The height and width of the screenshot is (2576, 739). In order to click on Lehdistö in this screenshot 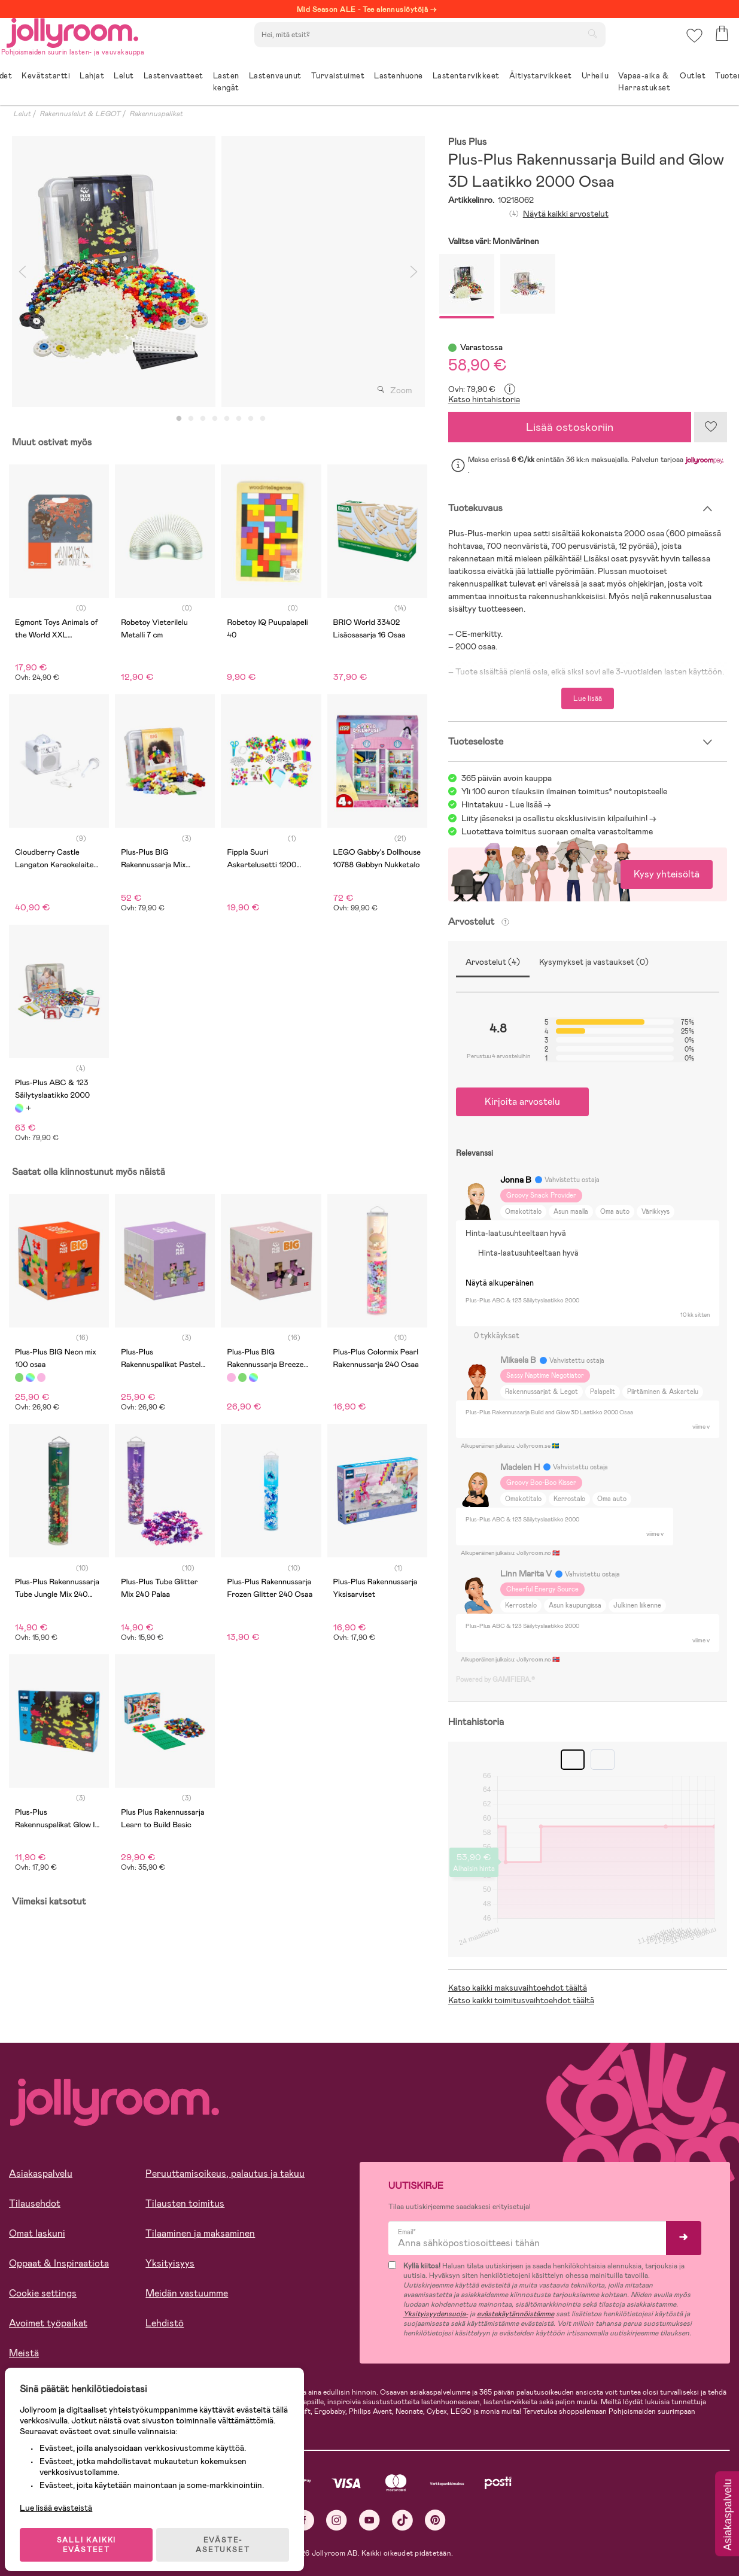, I will do `click(164, 2323)`.